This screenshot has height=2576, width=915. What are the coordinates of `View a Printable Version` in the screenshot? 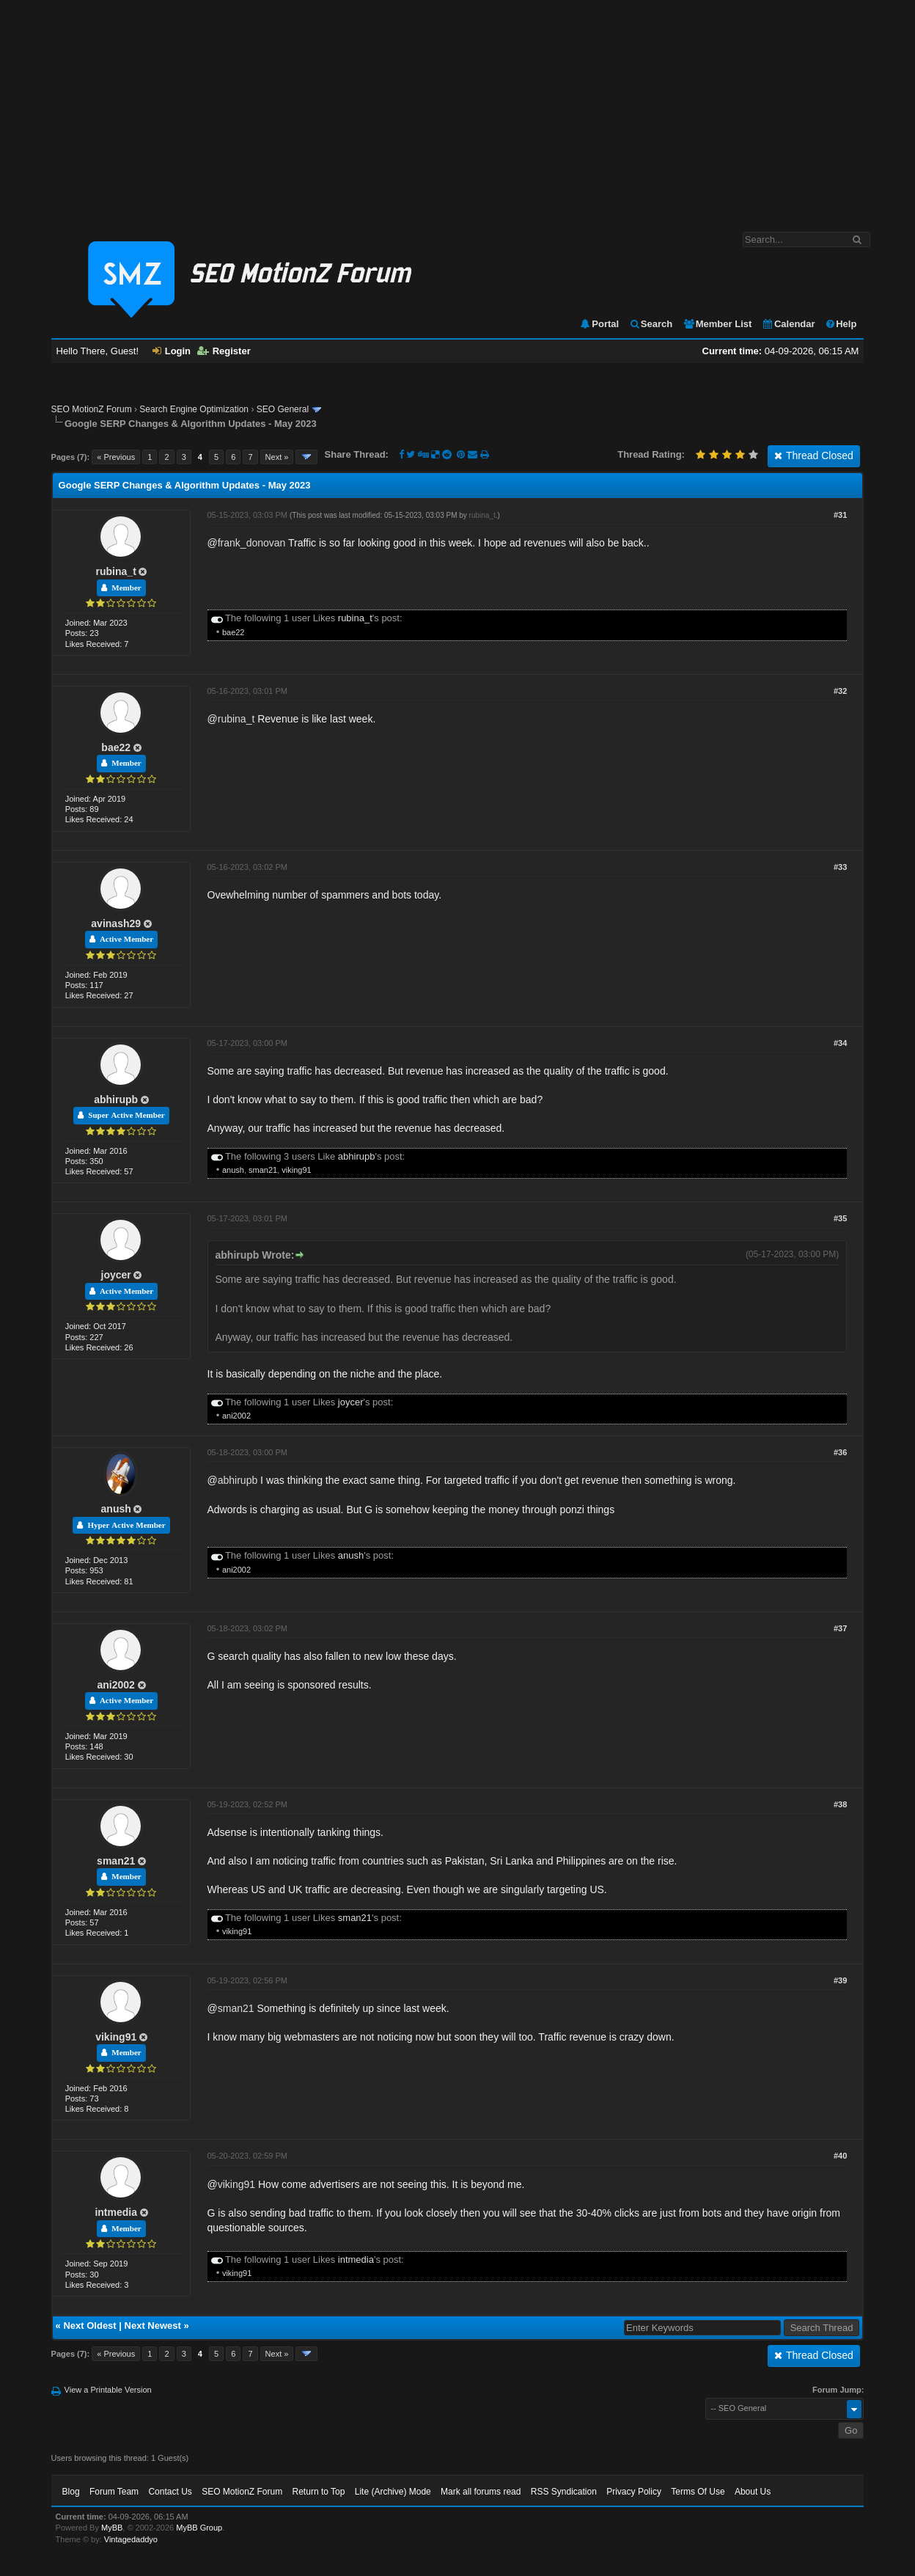 It's located at (108, 2389).